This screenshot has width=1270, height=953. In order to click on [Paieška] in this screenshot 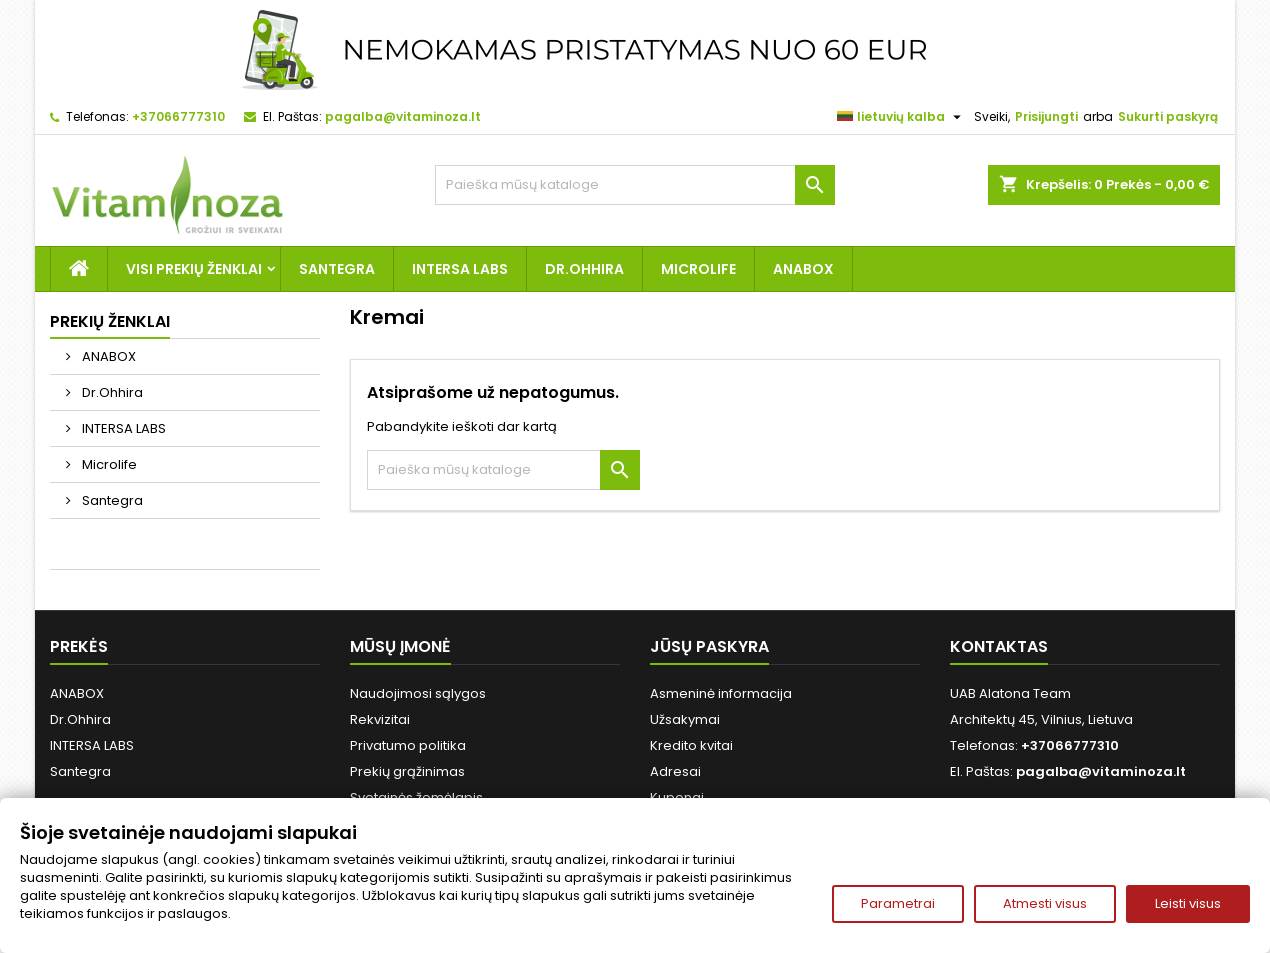, I will do `click(635, 185)`.